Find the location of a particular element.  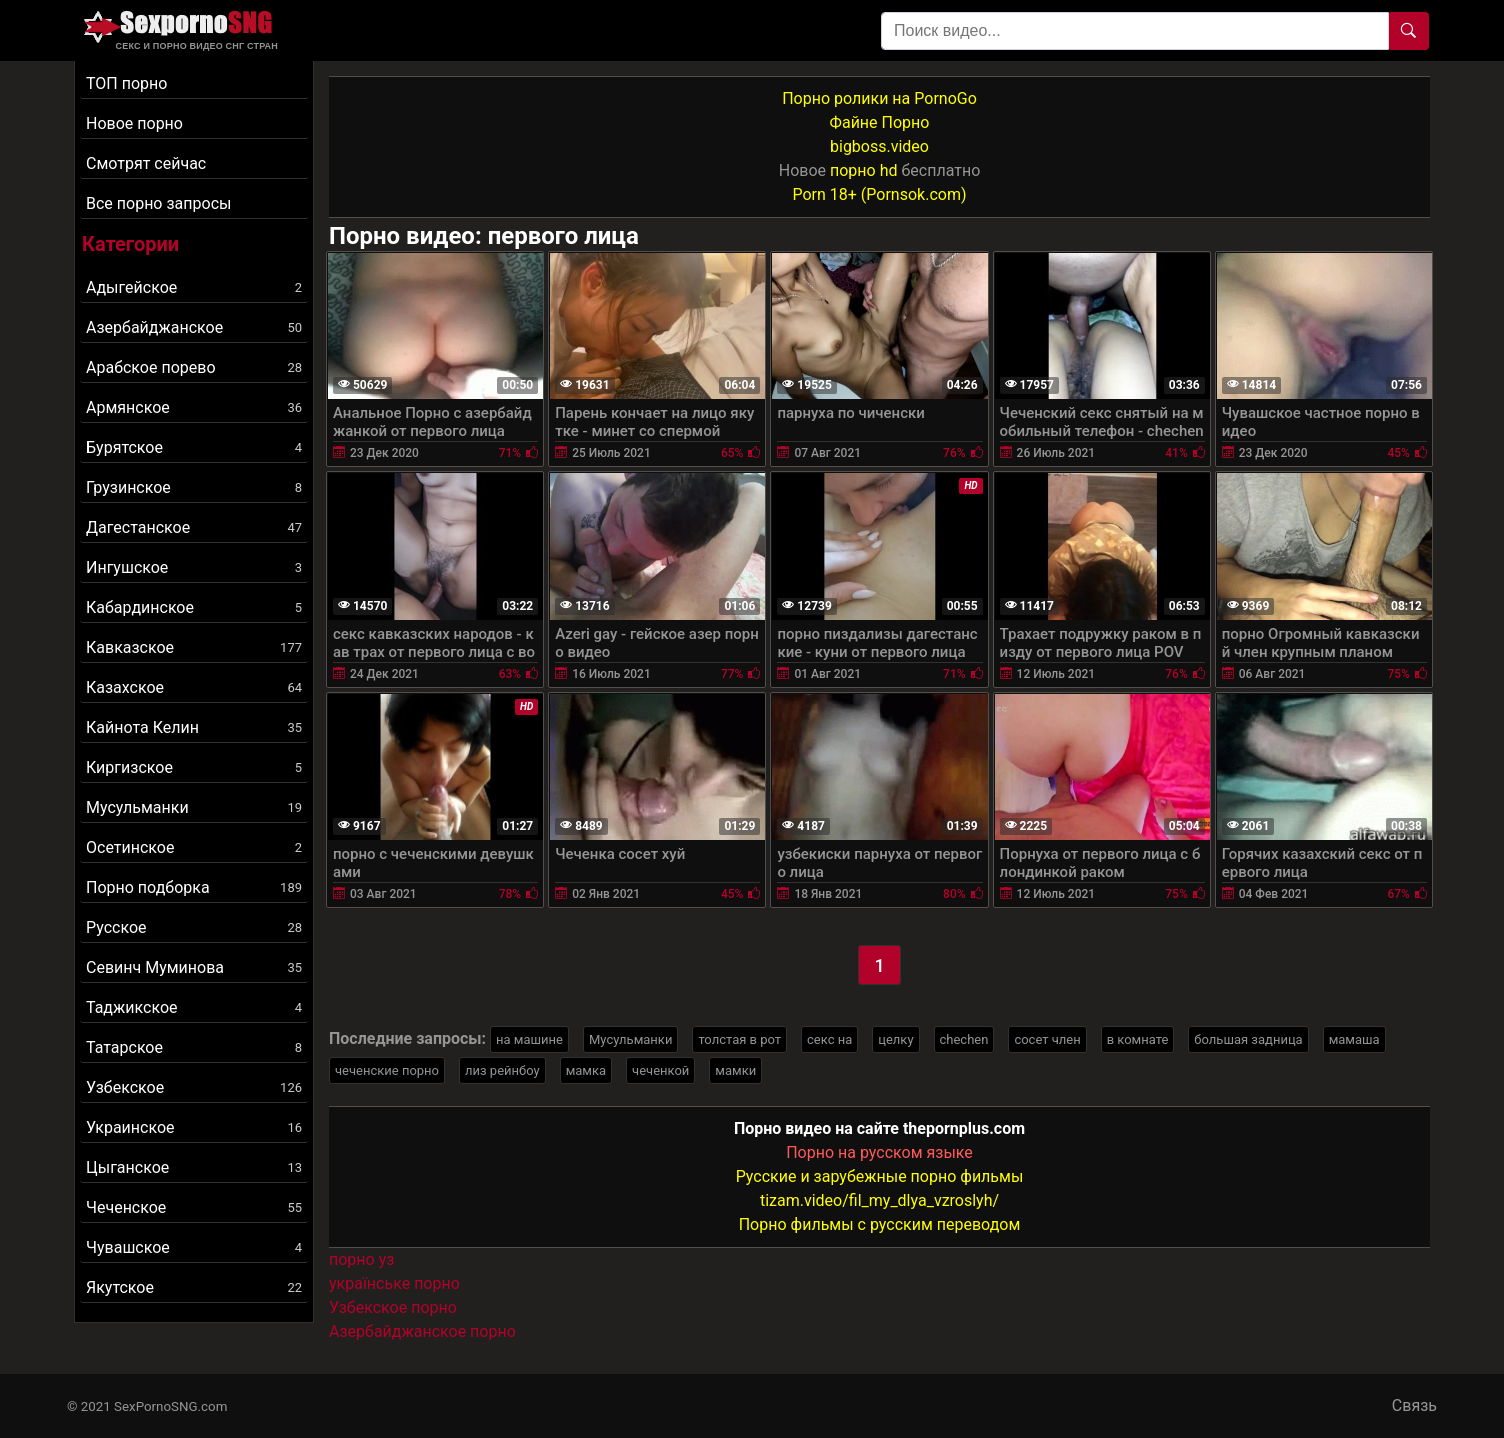

ТОП порно is located at coordinates (126, 83).